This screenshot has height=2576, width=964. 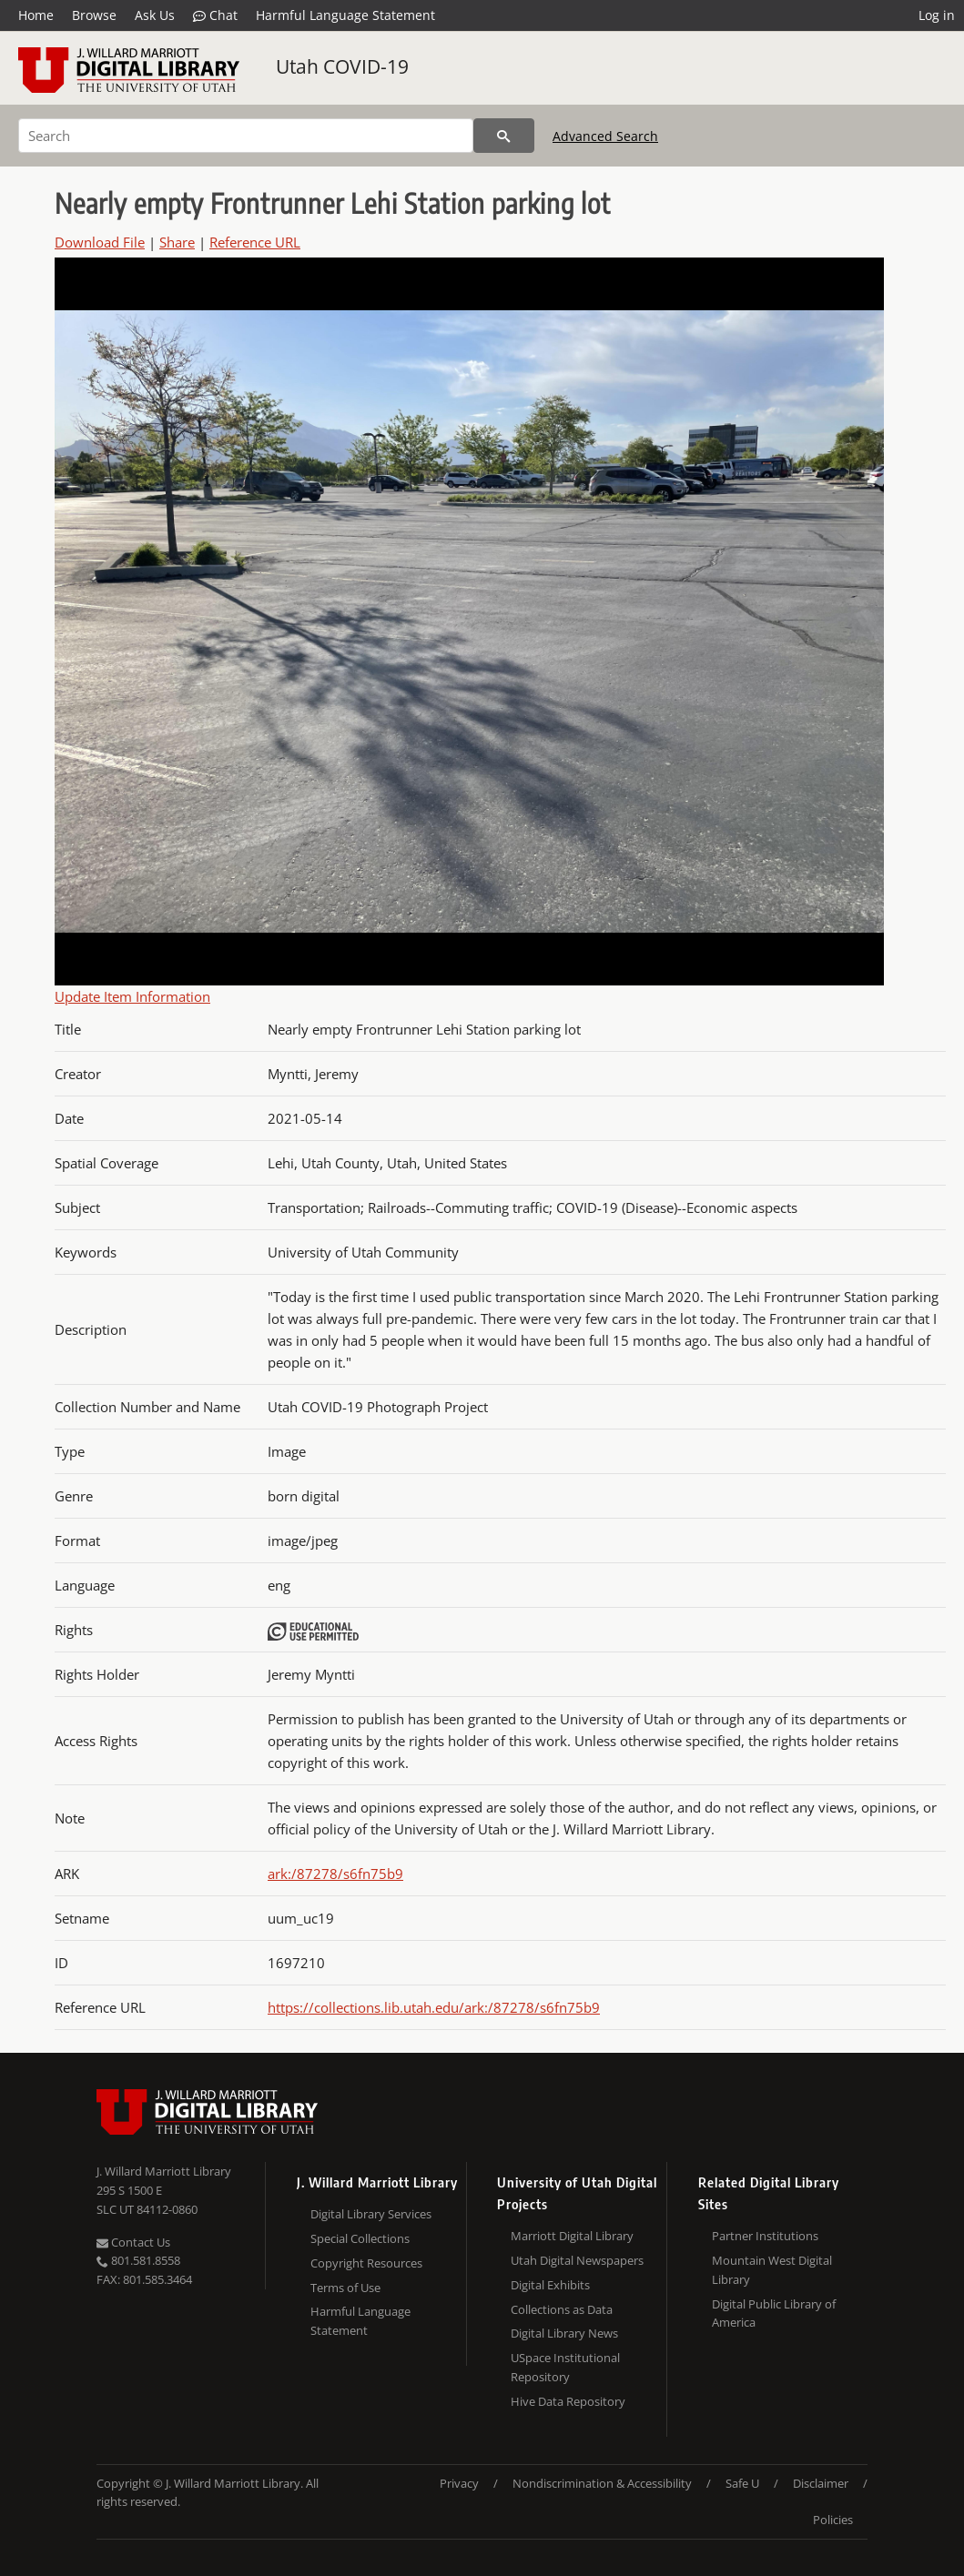 I want to click on Harmful Language Statement, so click(x=345, y=15).